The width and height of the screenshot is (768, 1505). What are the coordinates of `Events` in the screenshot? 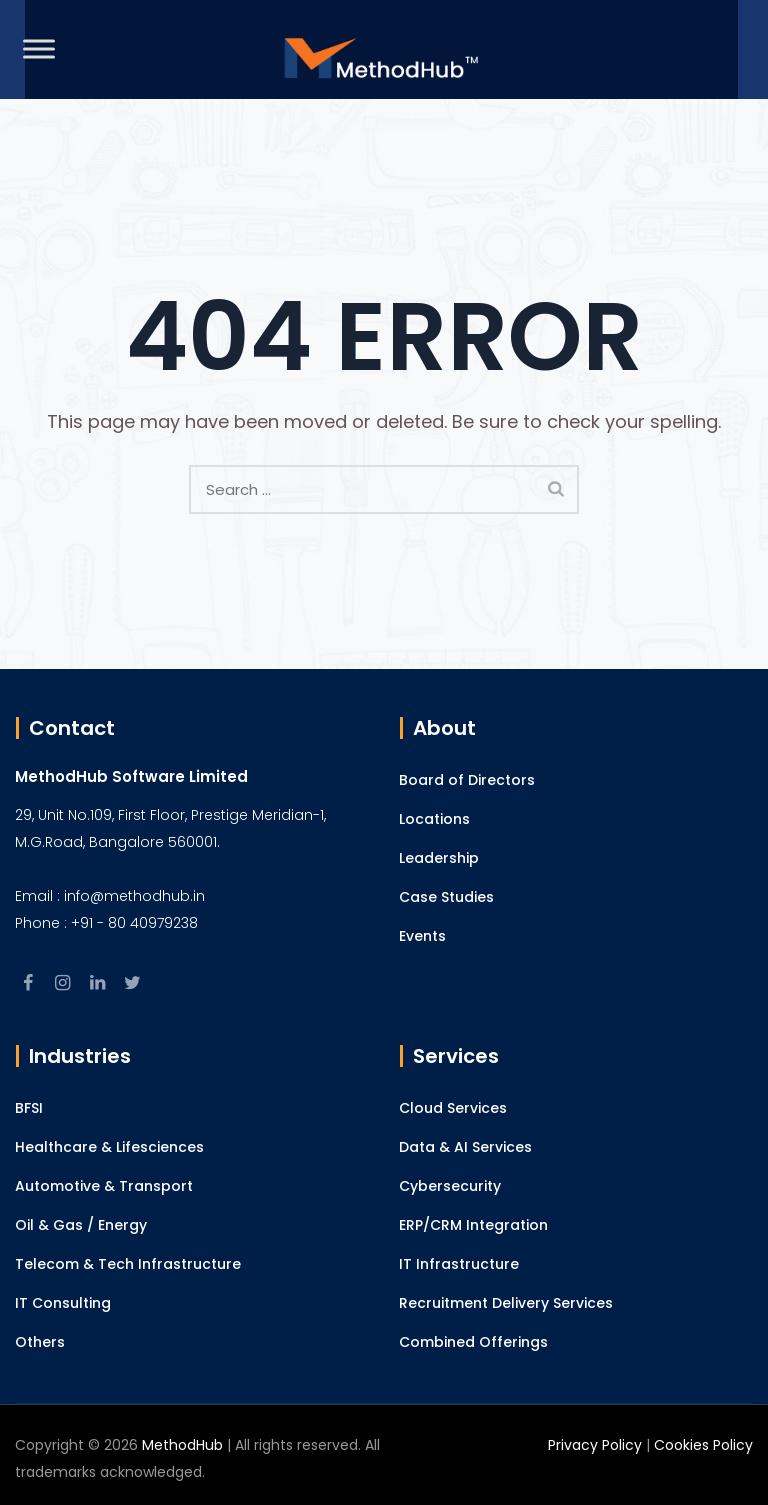 It's located at (422, 936).